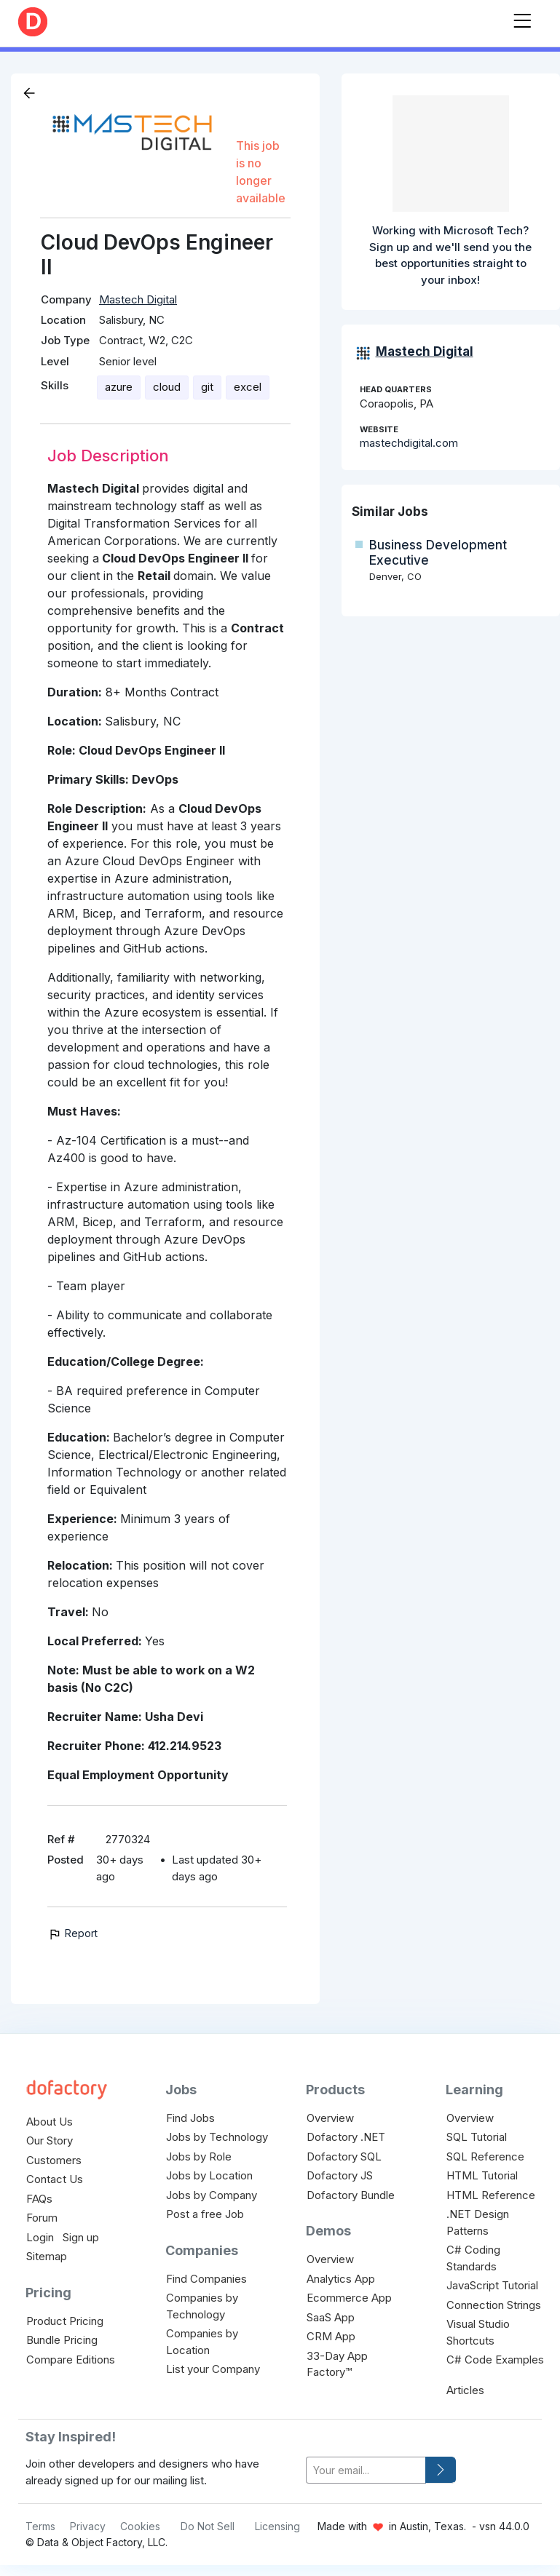 This screenshot has height=2576, width=560. I want to click on Compare Editions, so click(70, 2359).